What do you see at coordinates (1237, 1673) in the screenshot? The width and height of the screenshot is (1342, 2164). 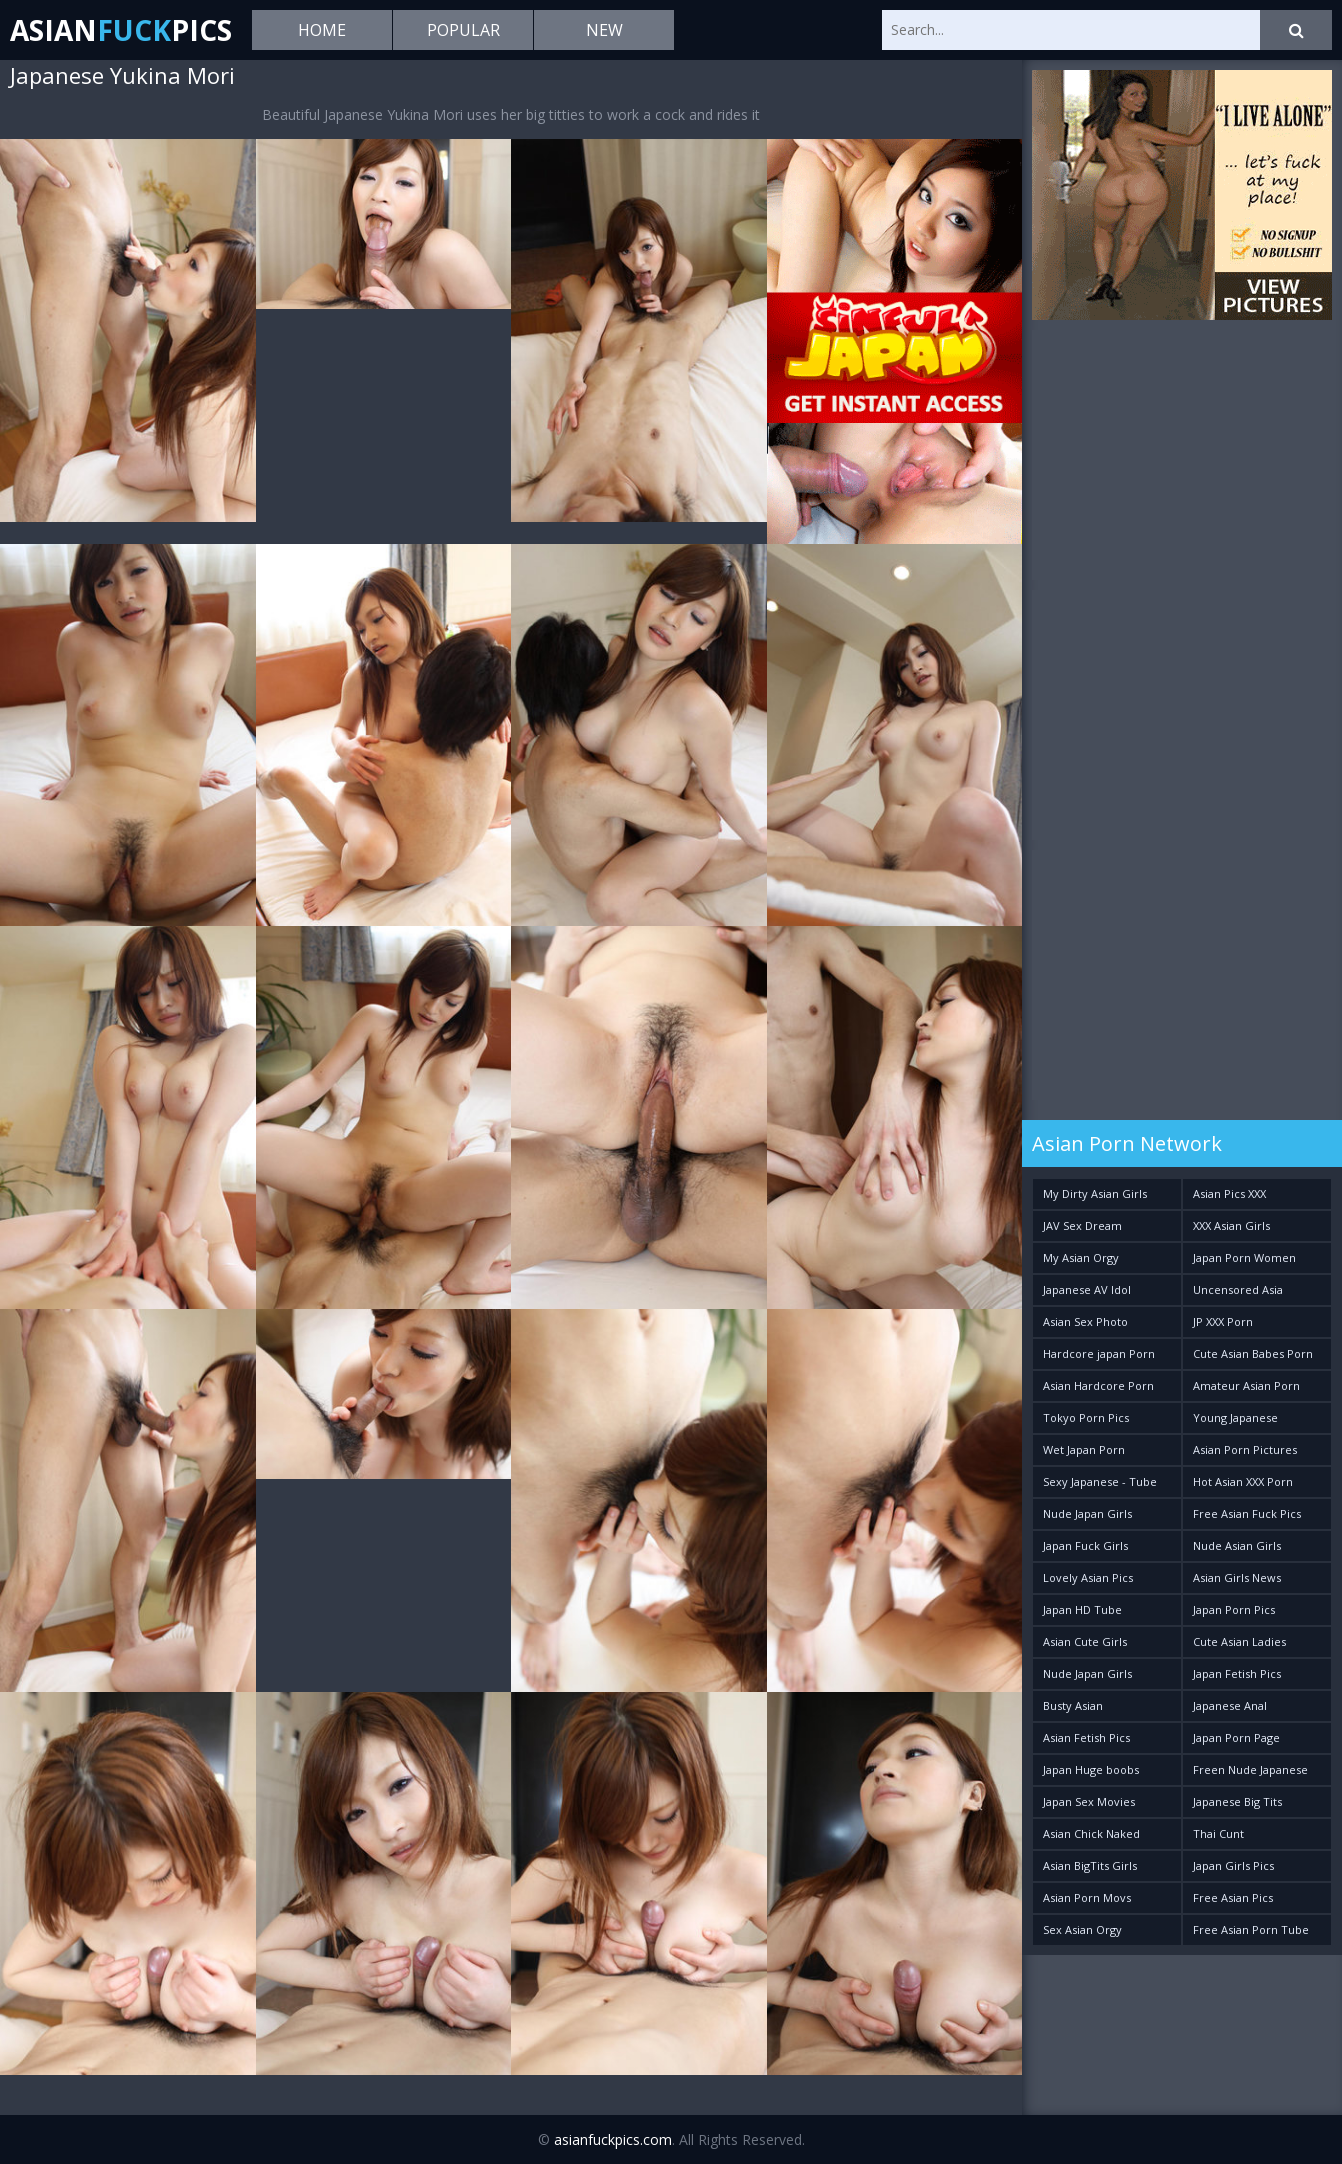 I see `Japan Fetish Pics` at bounding box center [1237, 1673].